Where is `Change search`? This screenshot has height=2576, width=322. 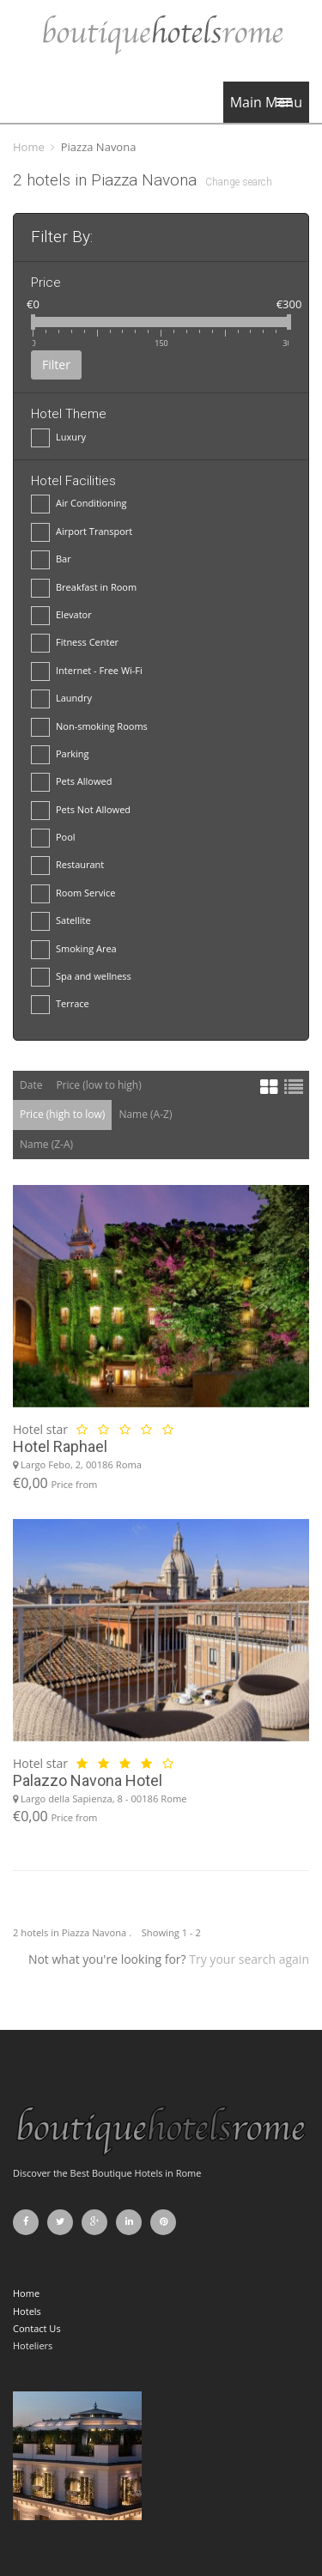 Change search is located at coordinates (238, 182).